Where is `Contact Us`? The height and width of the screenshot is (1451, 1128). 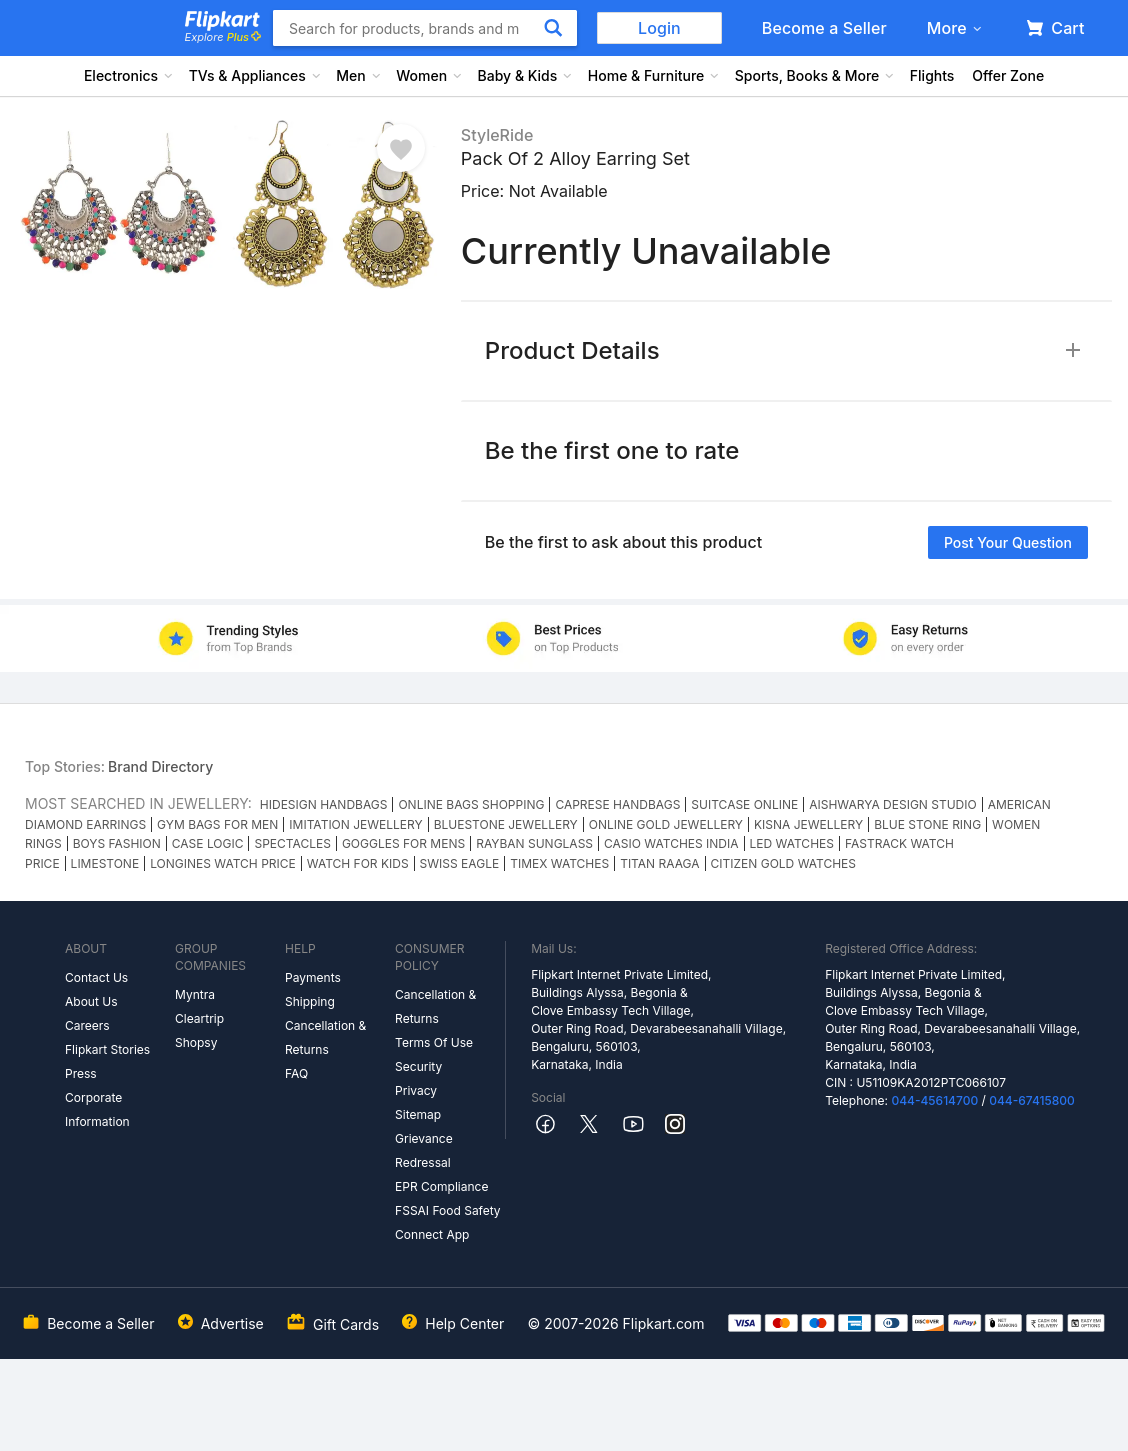 Contact Us is located at coordinates (96, 977).